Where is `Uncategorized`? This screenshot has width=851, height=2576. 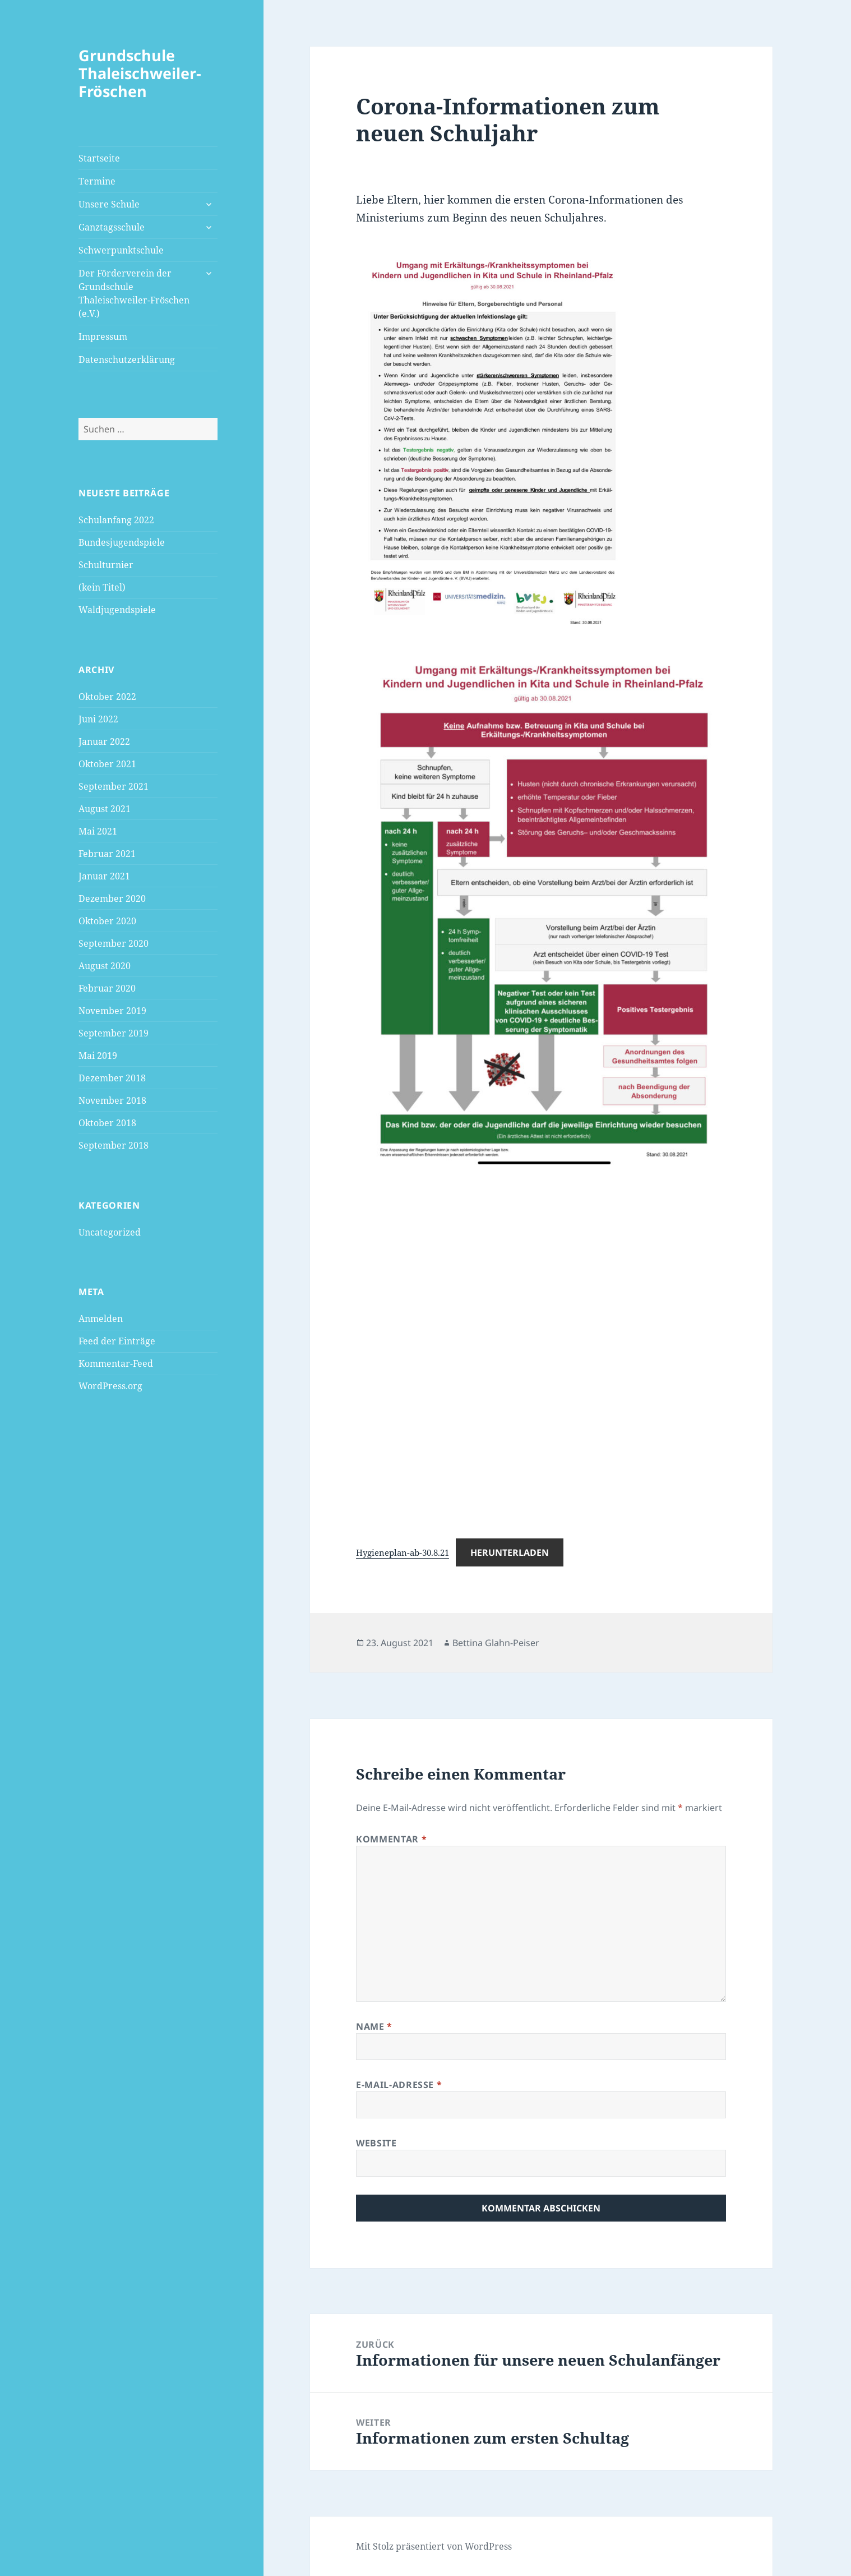 Uncategorized is located at coordinates (109, 1232).